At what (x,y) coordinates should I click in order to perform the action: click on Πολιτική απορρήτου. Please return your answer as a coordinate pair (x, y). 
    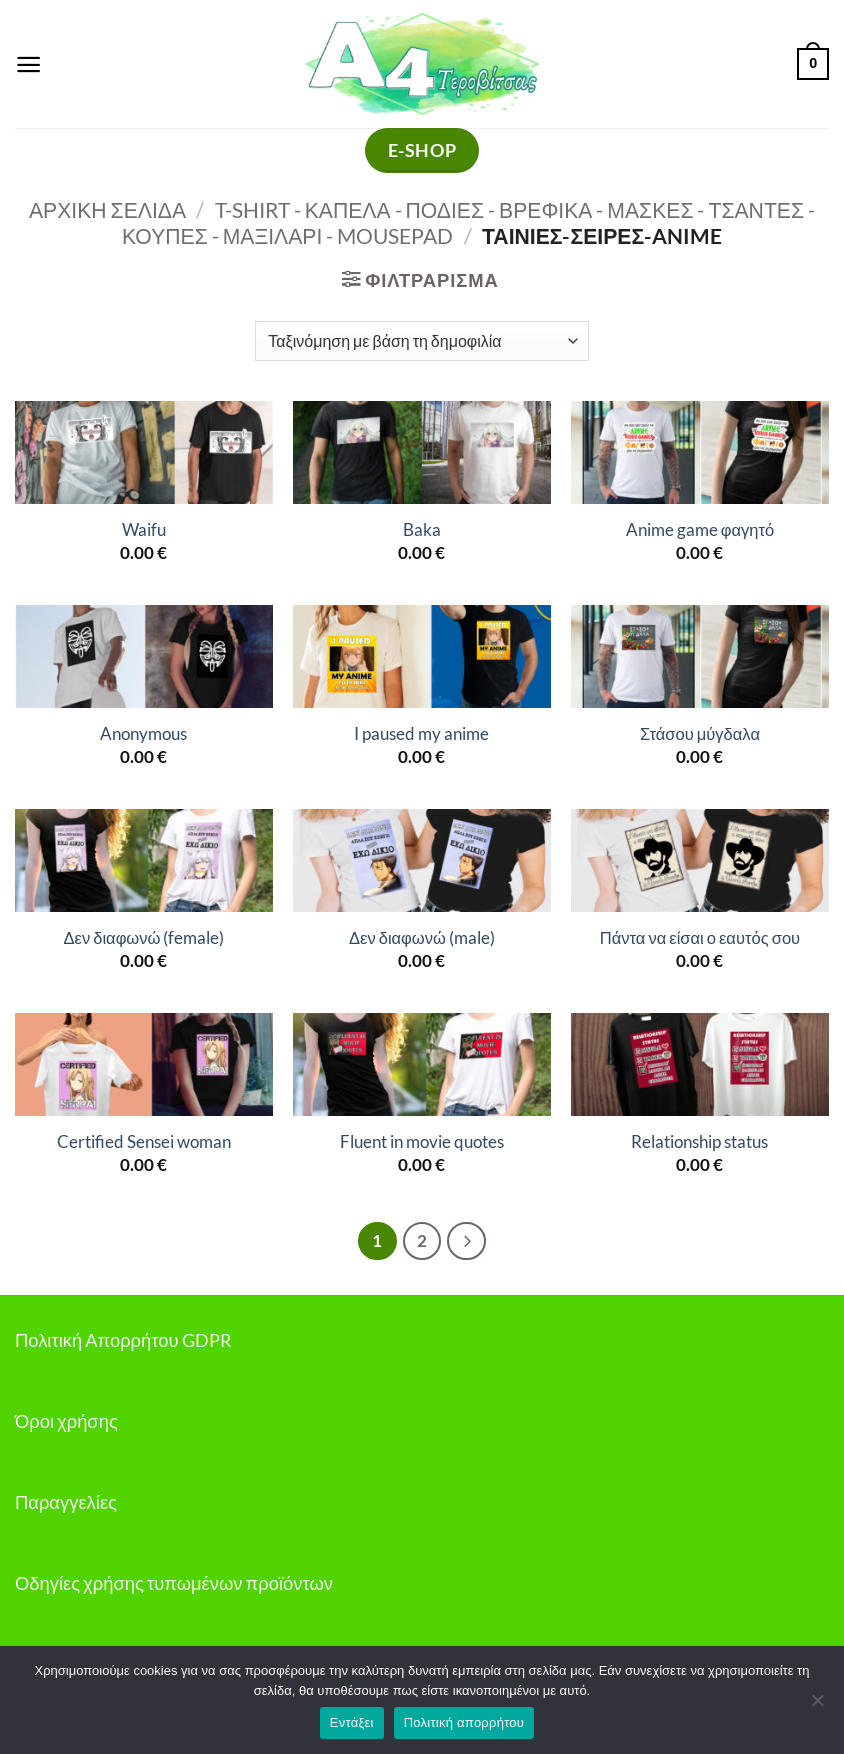
    Looking at the image, I should click on (464, 1722).